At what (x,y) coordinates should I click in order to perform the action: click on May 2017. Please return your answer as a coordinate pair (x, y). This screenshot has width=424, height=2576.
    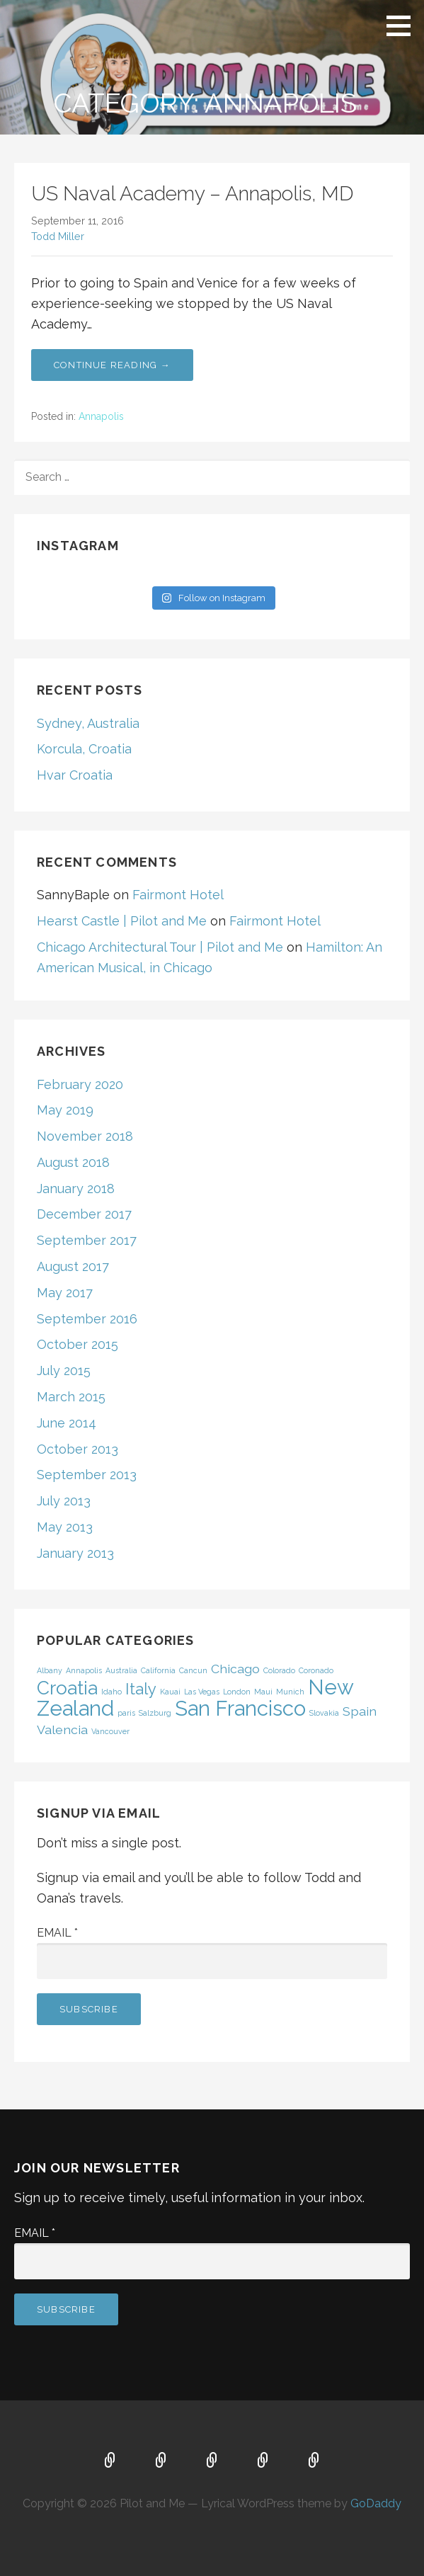
    Looking at the image, I should click on (65, 1292).